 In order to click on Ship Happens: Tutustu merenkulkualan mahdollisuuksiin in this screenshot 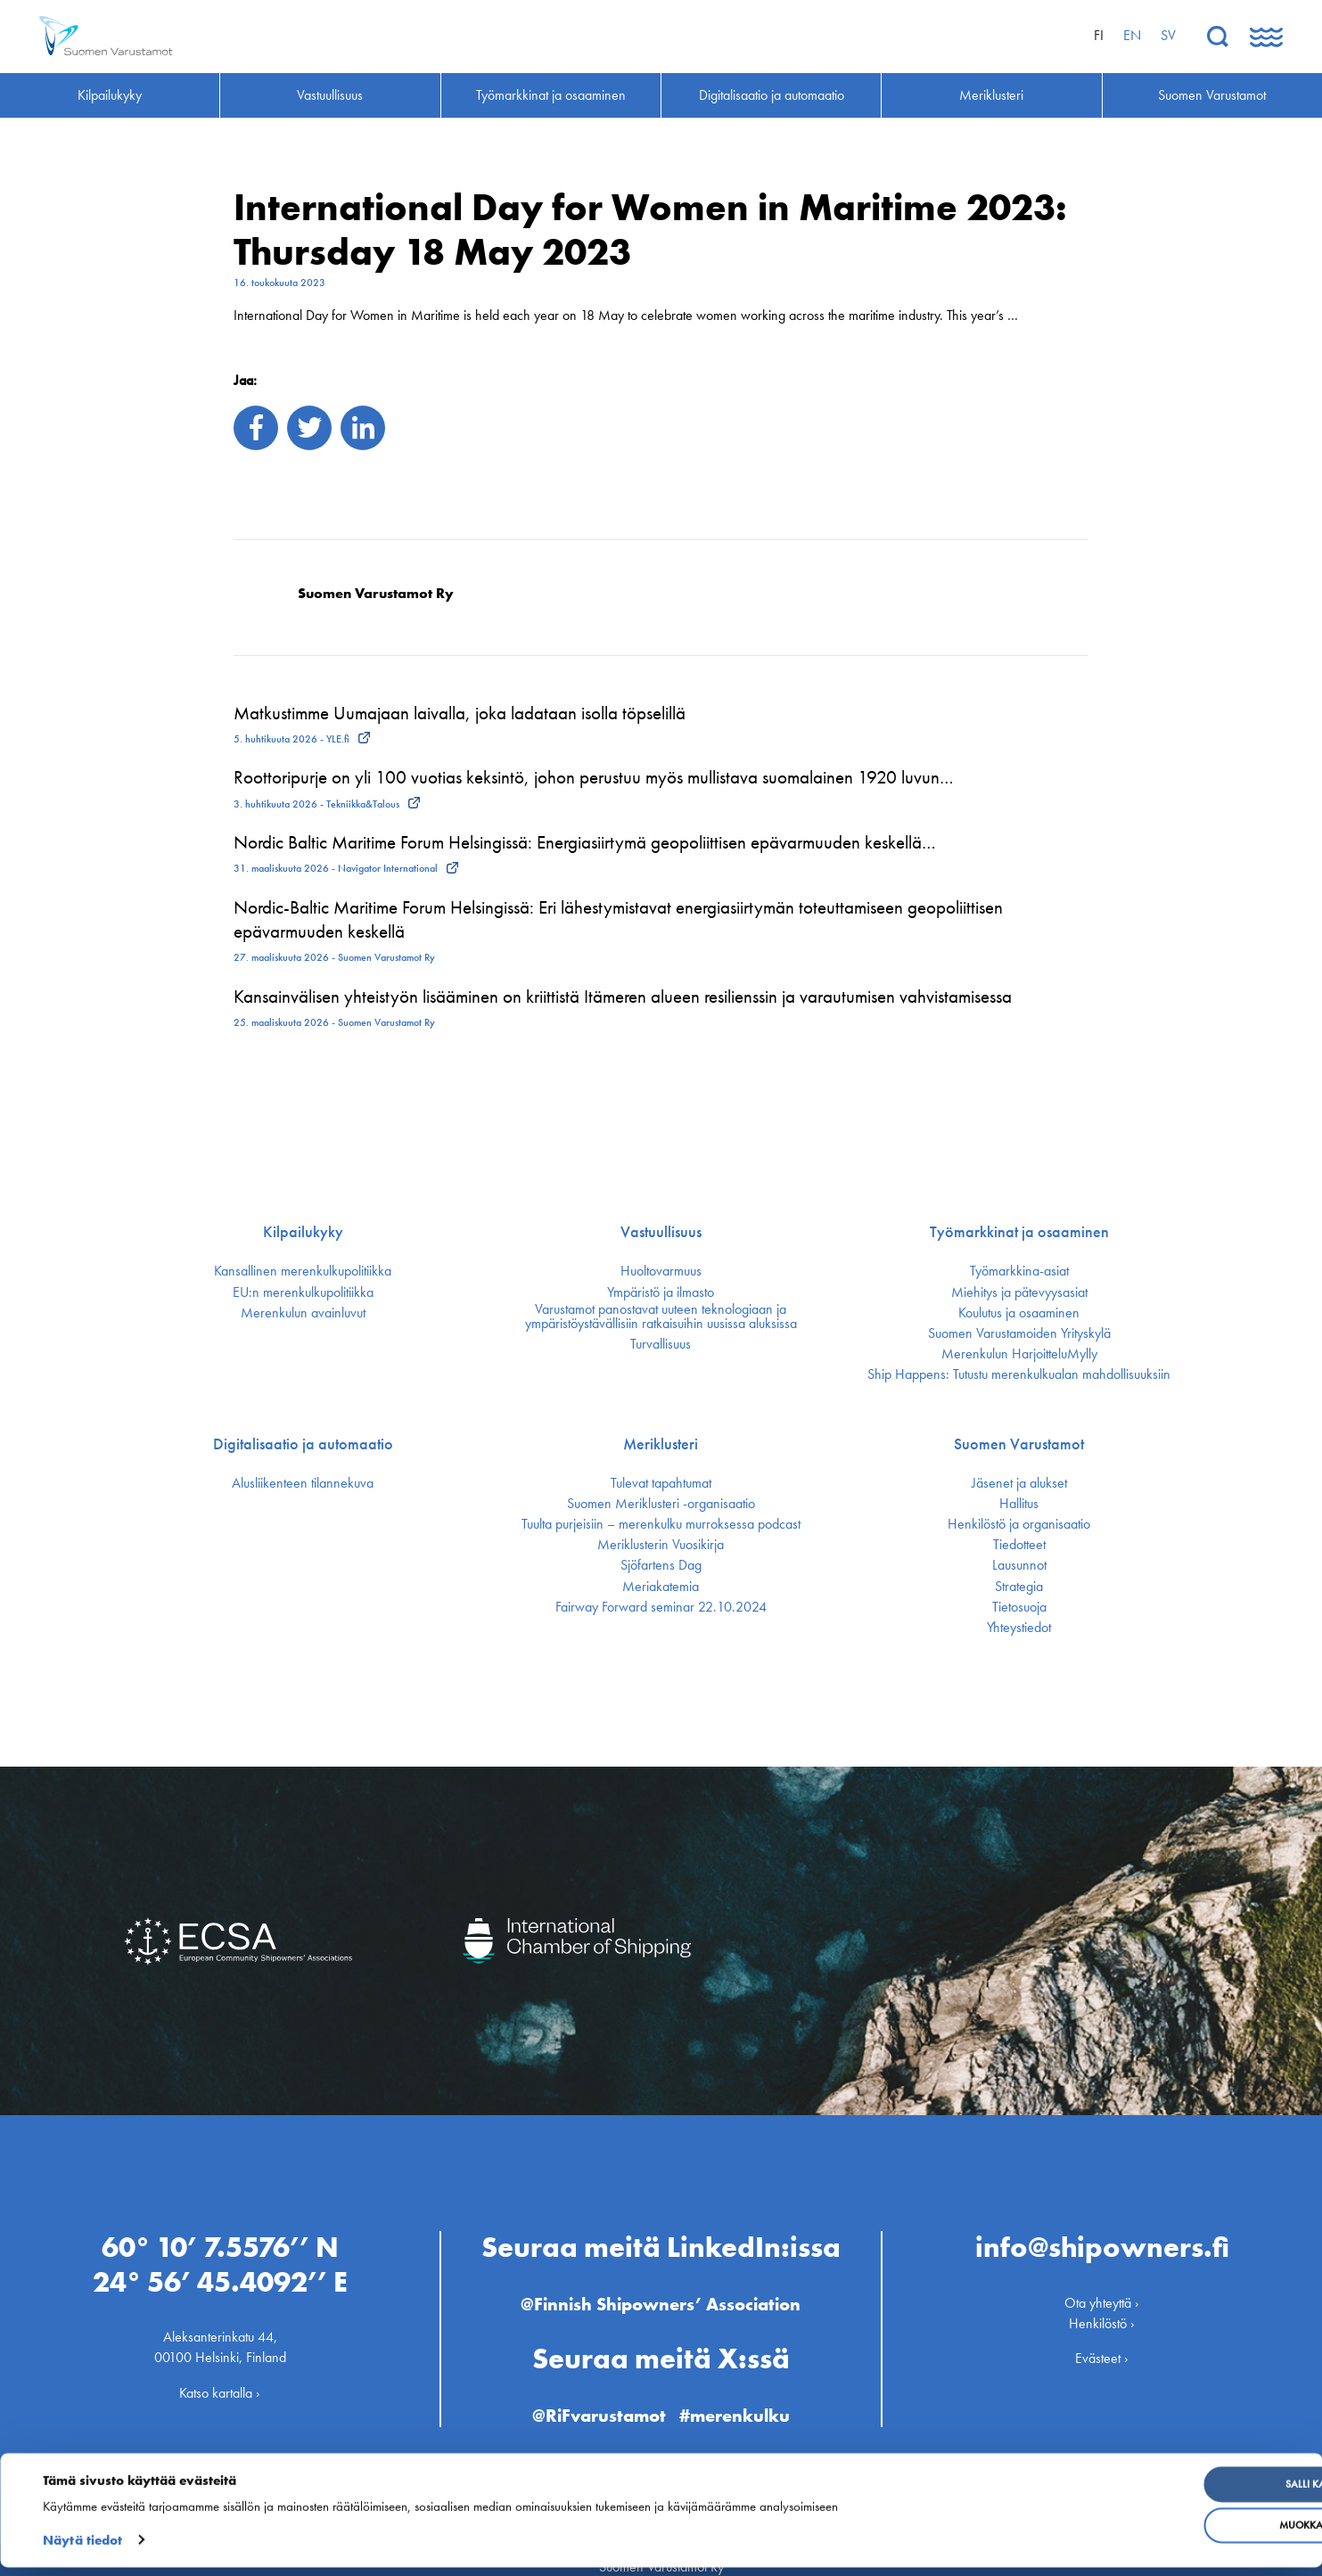, I will do `click(1018, 1374)`.